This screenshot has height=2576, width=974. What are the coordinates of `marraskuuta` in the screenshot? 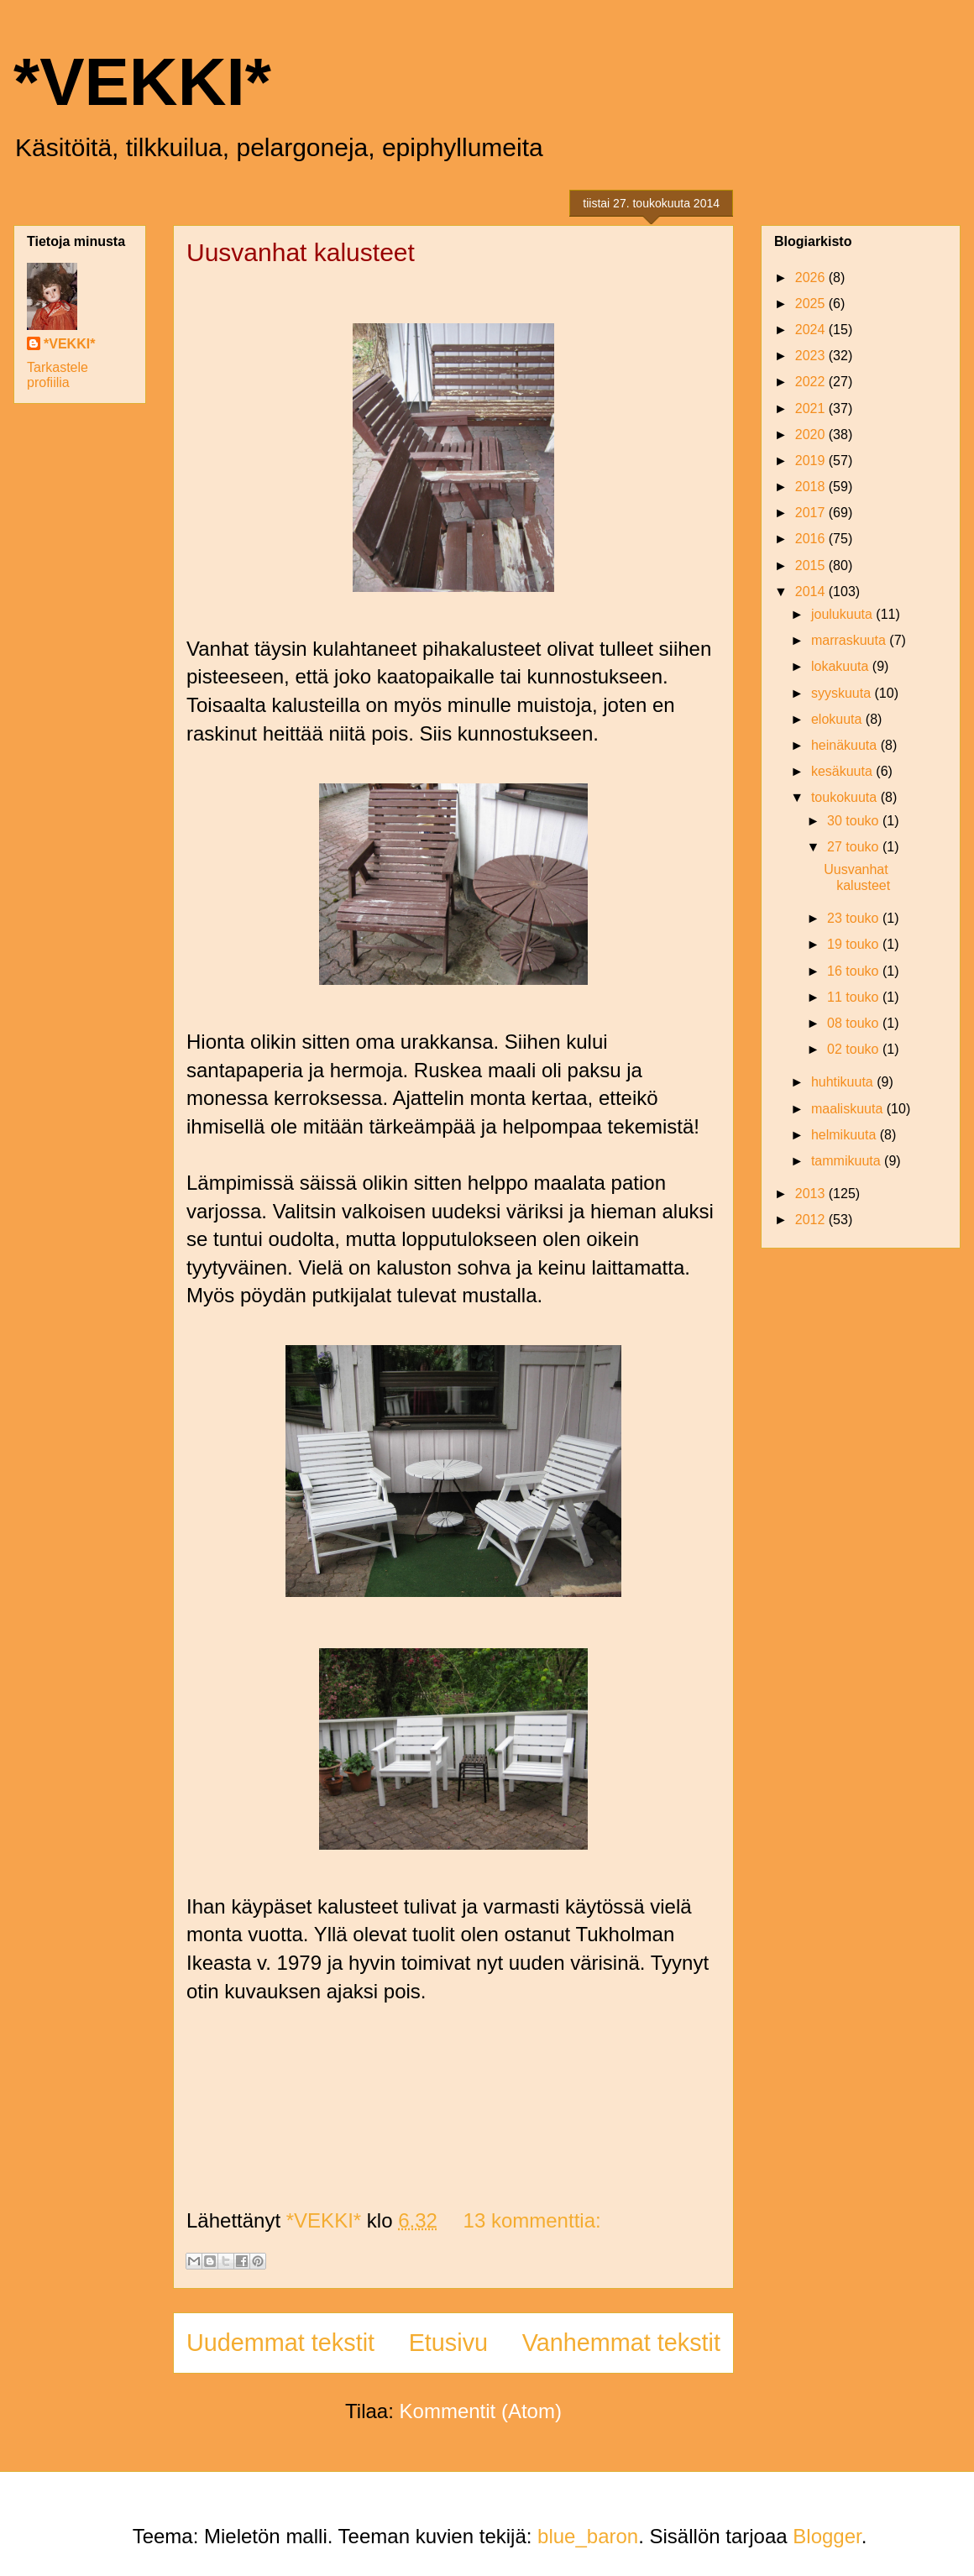 It's located at (850, 640).